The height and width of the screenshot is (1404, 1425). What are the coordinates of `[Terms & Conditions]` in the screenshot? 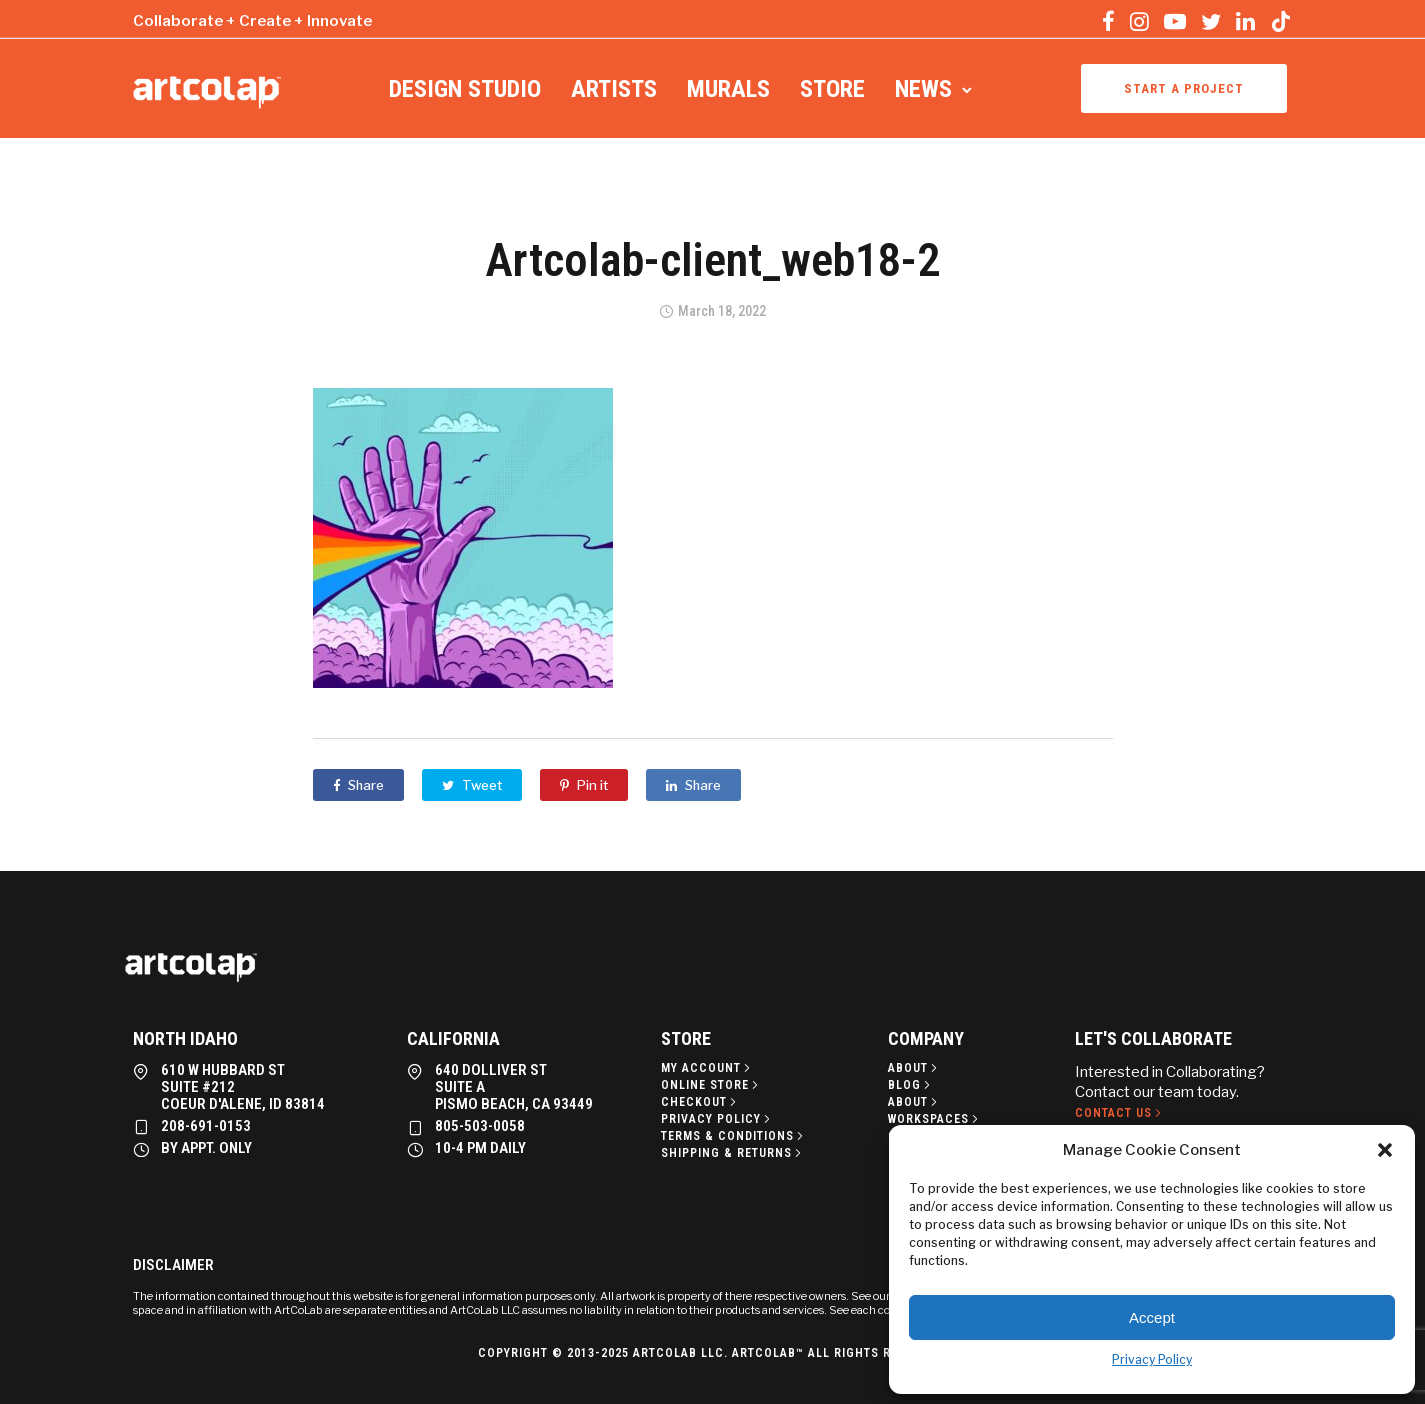 It's located at (734, 1136).